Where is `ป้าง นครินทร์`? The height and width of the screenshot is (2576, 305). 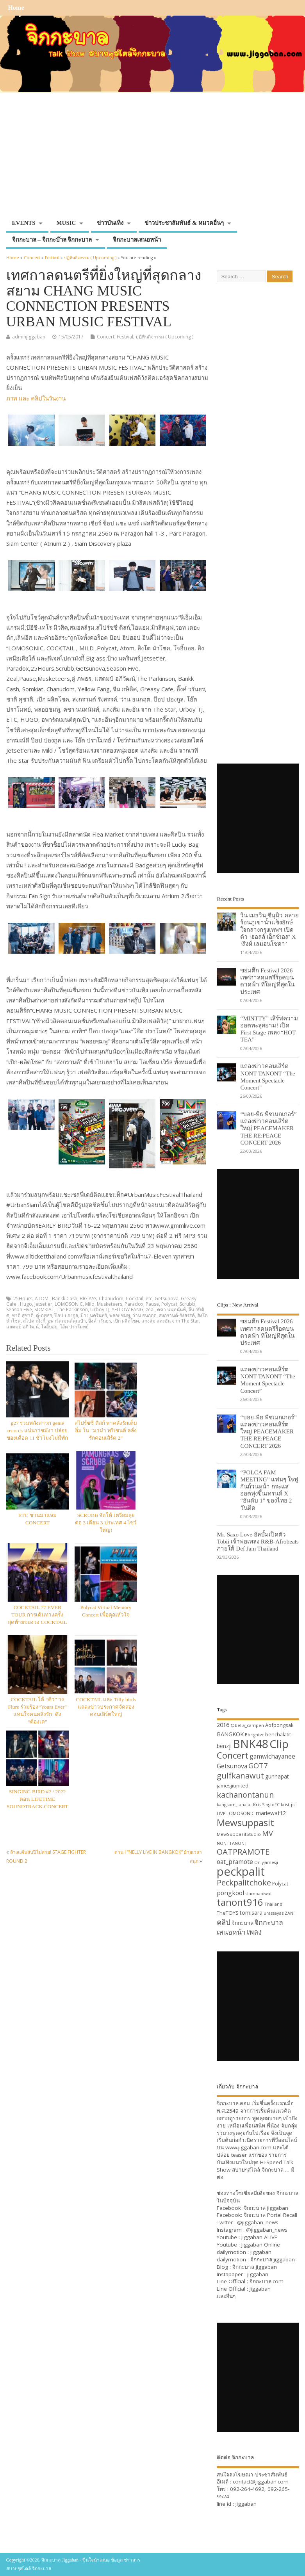 ป้าง นครินทร์ is located at coordinates (93, 1315).